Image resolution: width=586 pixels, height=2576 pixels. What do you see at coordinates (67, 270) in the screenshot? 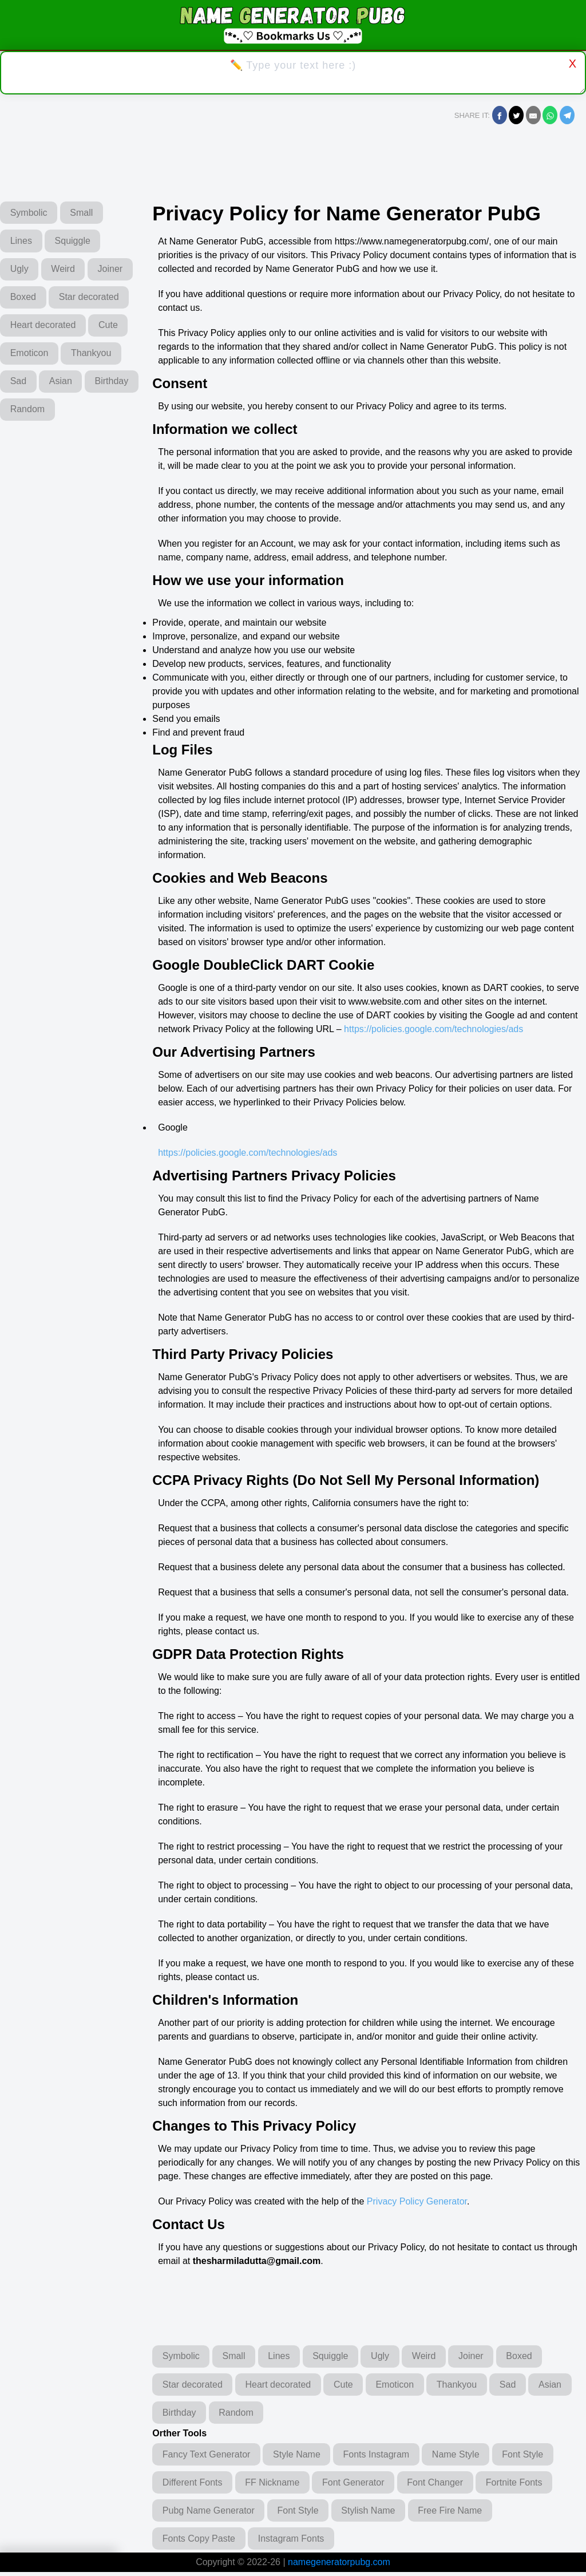
I see `Weird` at bounding box center [67, 270].